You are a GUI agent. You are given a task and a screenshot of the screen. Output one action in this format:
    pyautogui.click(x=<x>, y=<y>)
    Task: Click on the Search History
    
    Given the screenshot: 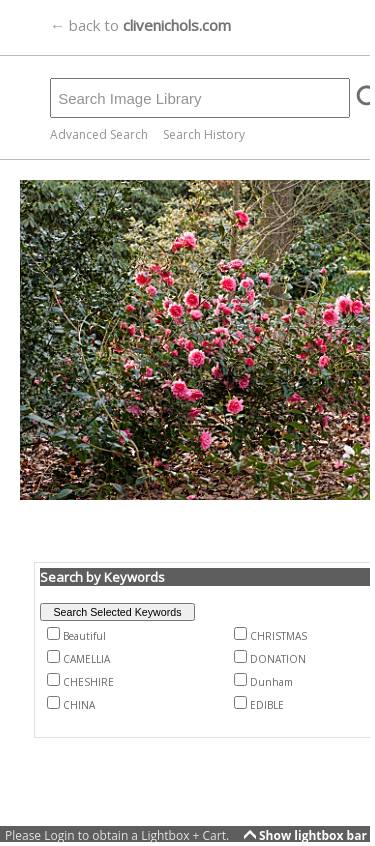 What is the action you would take?
    pyautogui.click(x=204, y=134)
    